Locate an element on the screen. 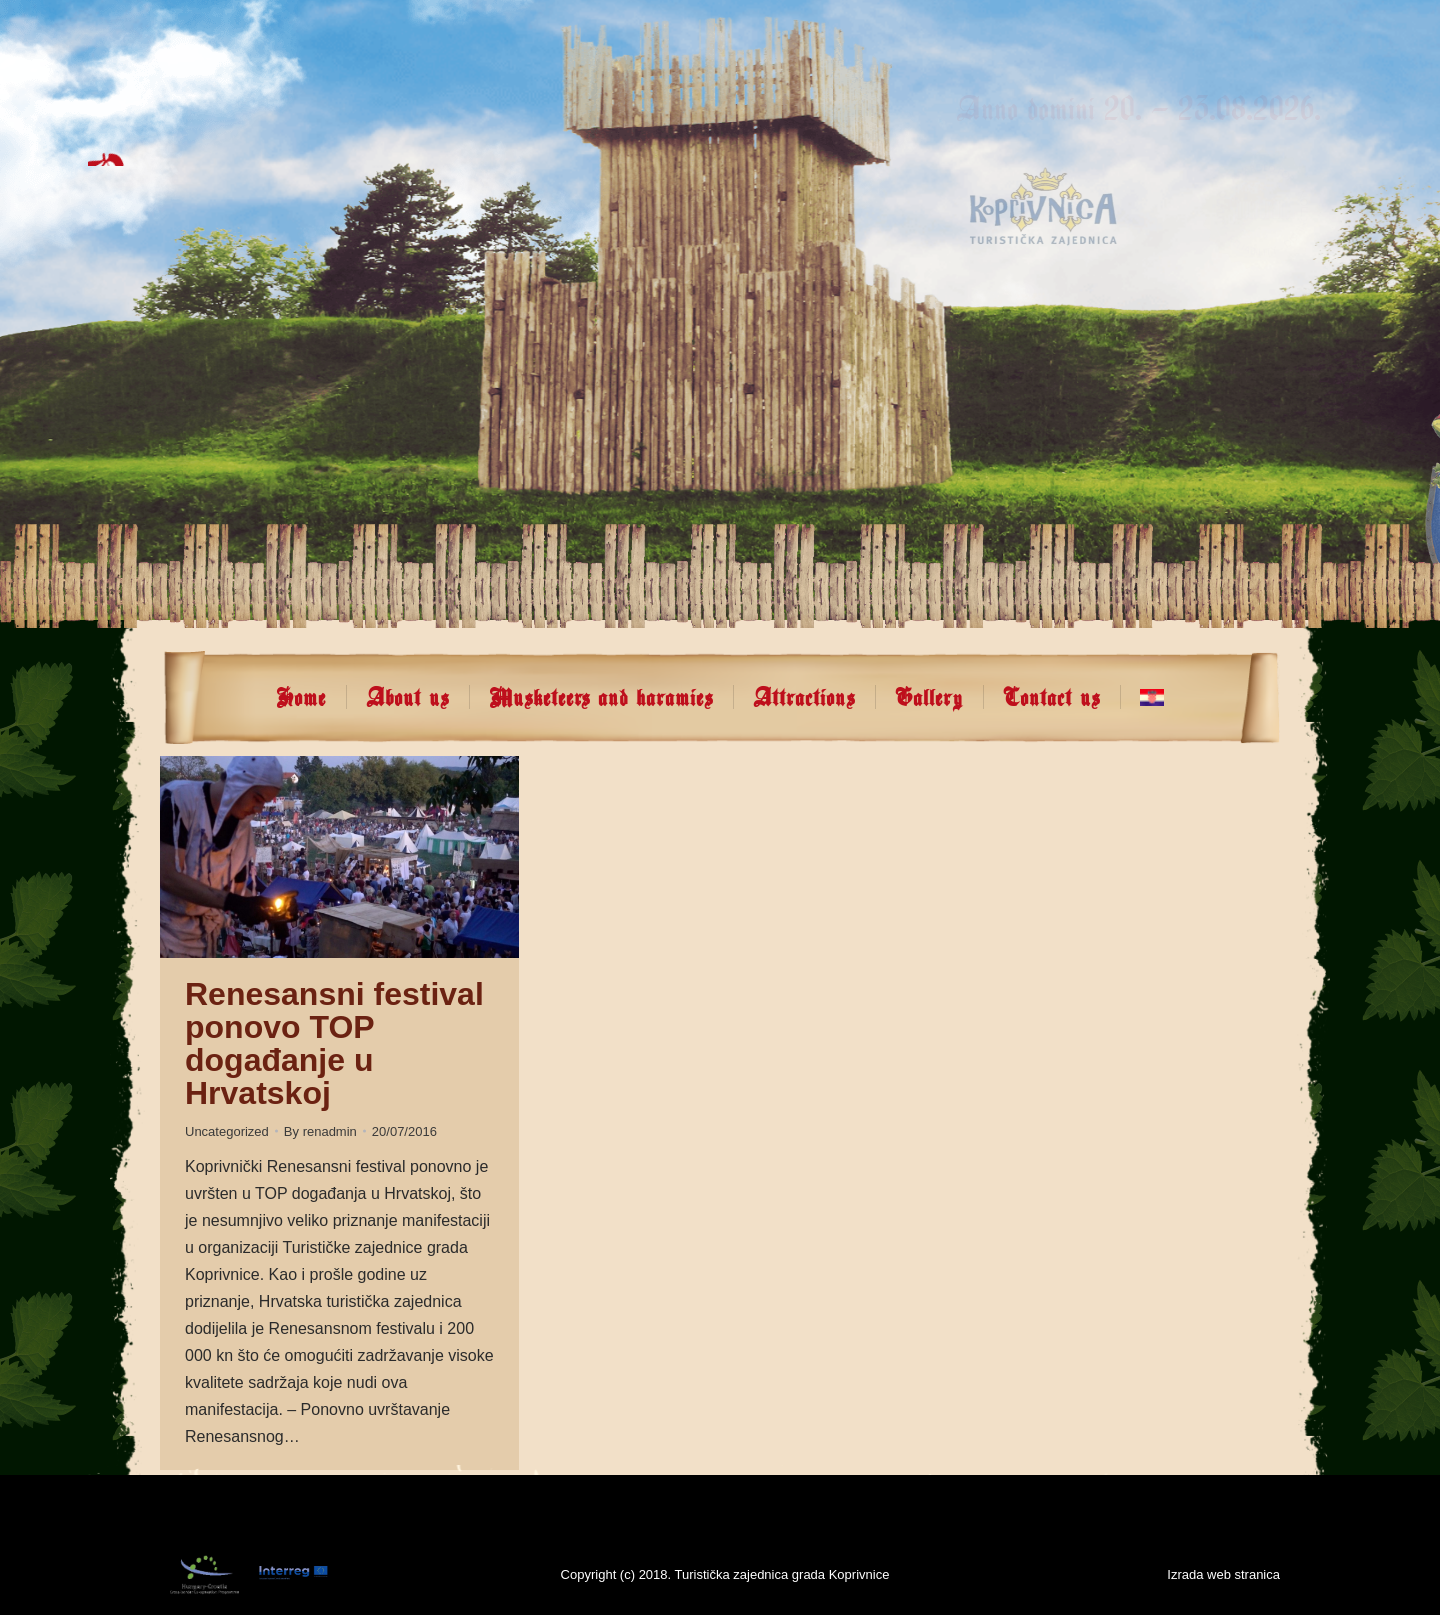 Image resolution: width=1440 pixels, height=1615 pixels. By is located at coordinates (320, 1131).